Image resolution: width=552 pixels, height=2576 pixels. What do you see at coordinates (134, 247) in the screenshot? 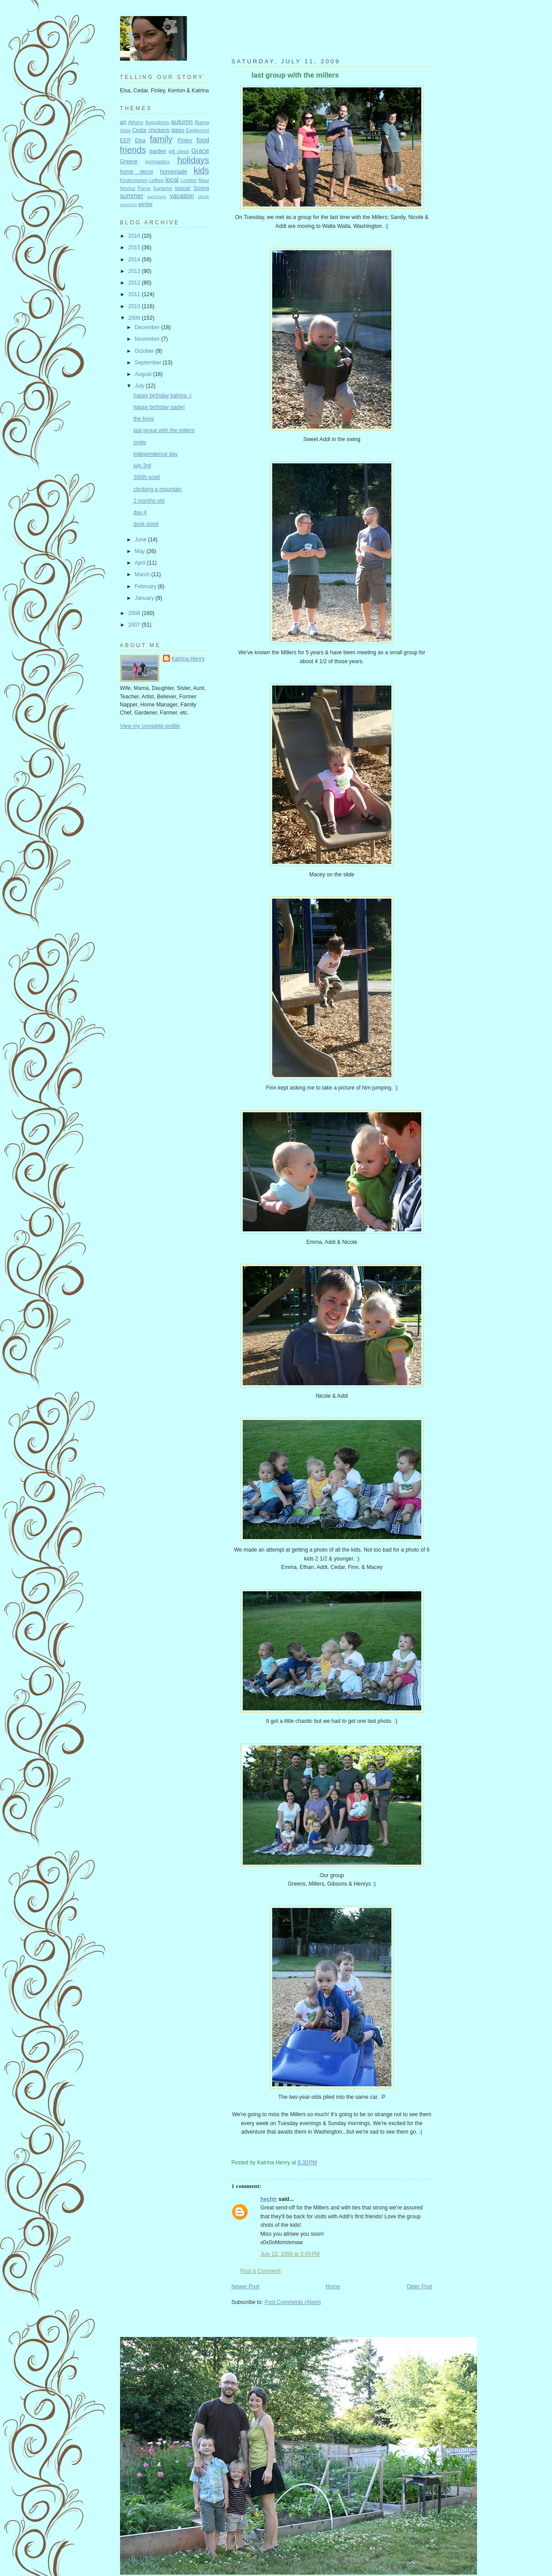
I see `2015` at bounding box center [134, 247].